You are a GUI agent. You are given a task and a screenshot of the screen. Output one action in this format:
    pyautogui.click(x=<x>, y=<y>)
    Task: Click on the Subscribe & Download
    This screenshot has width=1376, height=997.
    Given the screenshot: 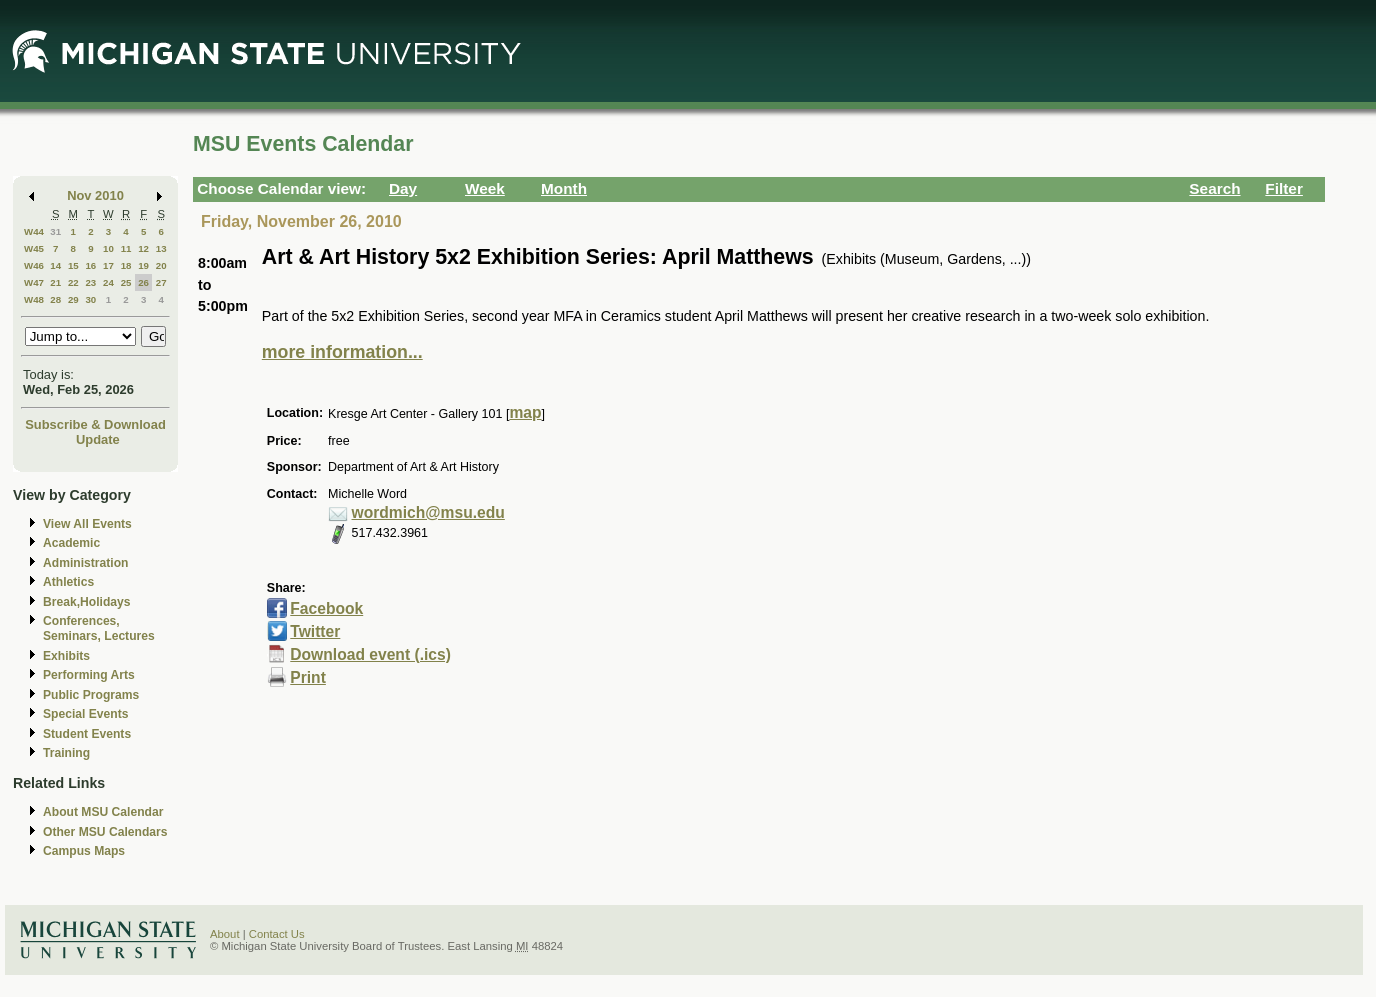 What is the action you would take?
    pyautogui.click(x=95, y=424)
    